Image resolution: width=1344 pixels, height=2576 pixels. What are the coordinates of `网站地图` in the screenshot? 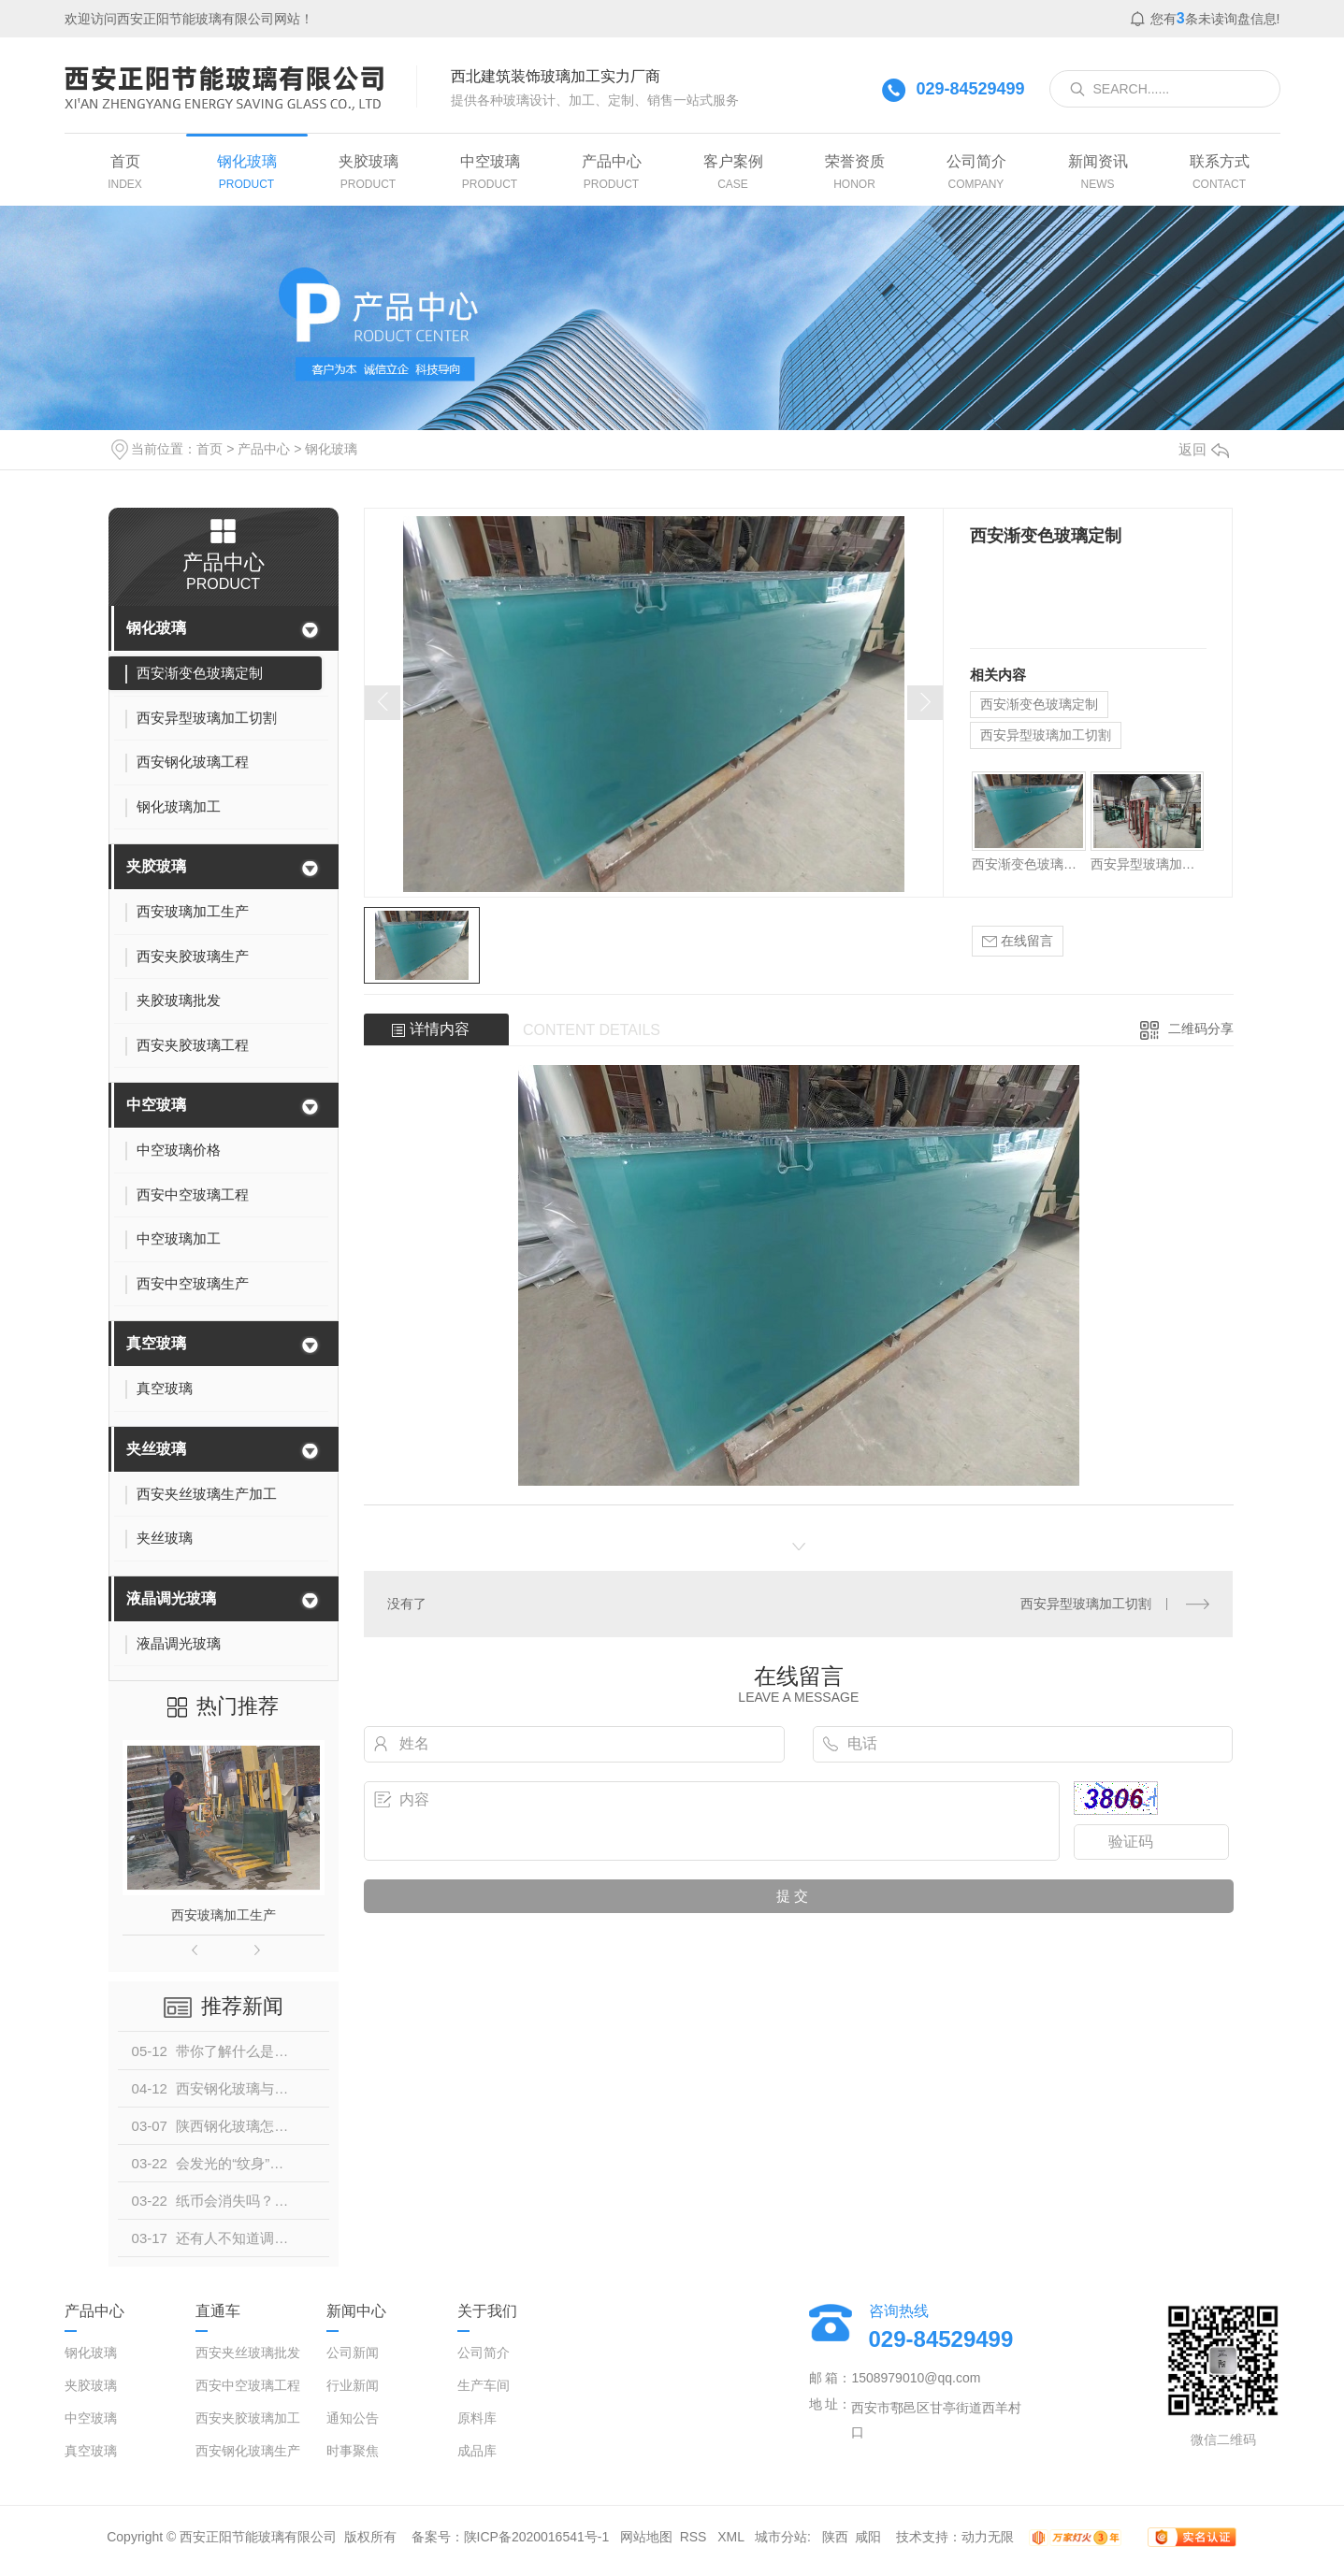 It's located at (646, 2536).